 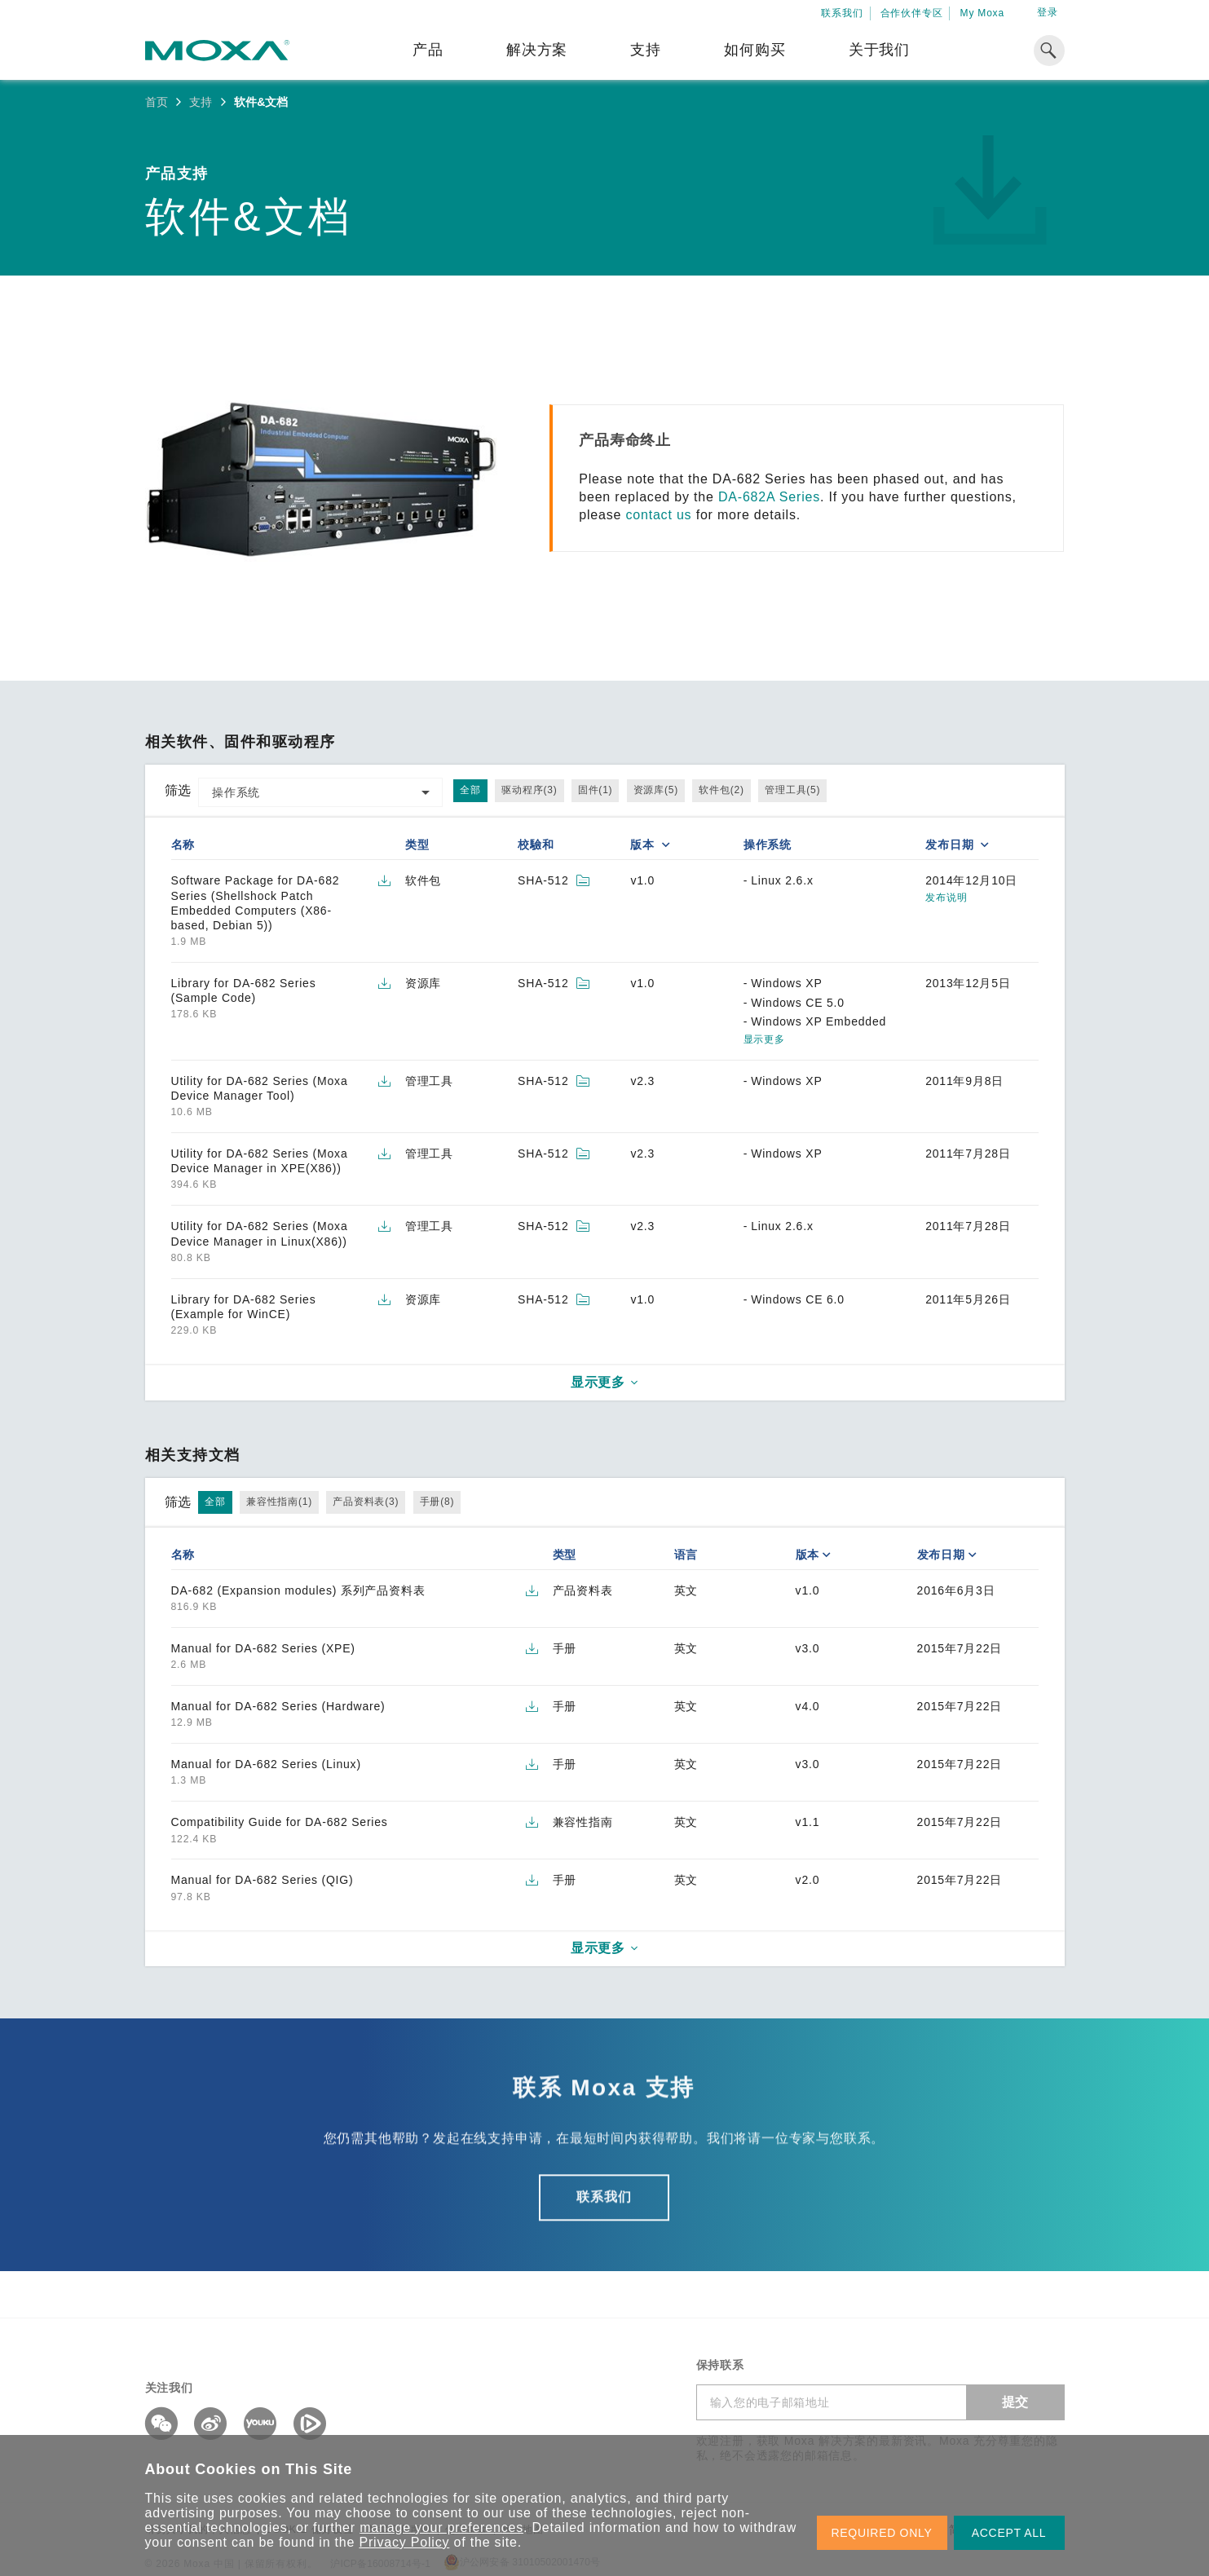 I want to click on 资源库(5), so click(x=655, y=790).